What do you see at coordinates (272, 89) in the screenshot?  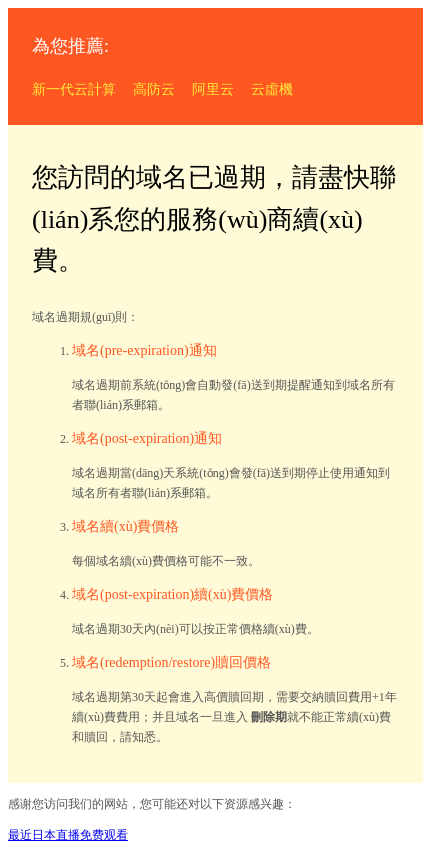 I see `云虛機` at bounding box center [272, 89].